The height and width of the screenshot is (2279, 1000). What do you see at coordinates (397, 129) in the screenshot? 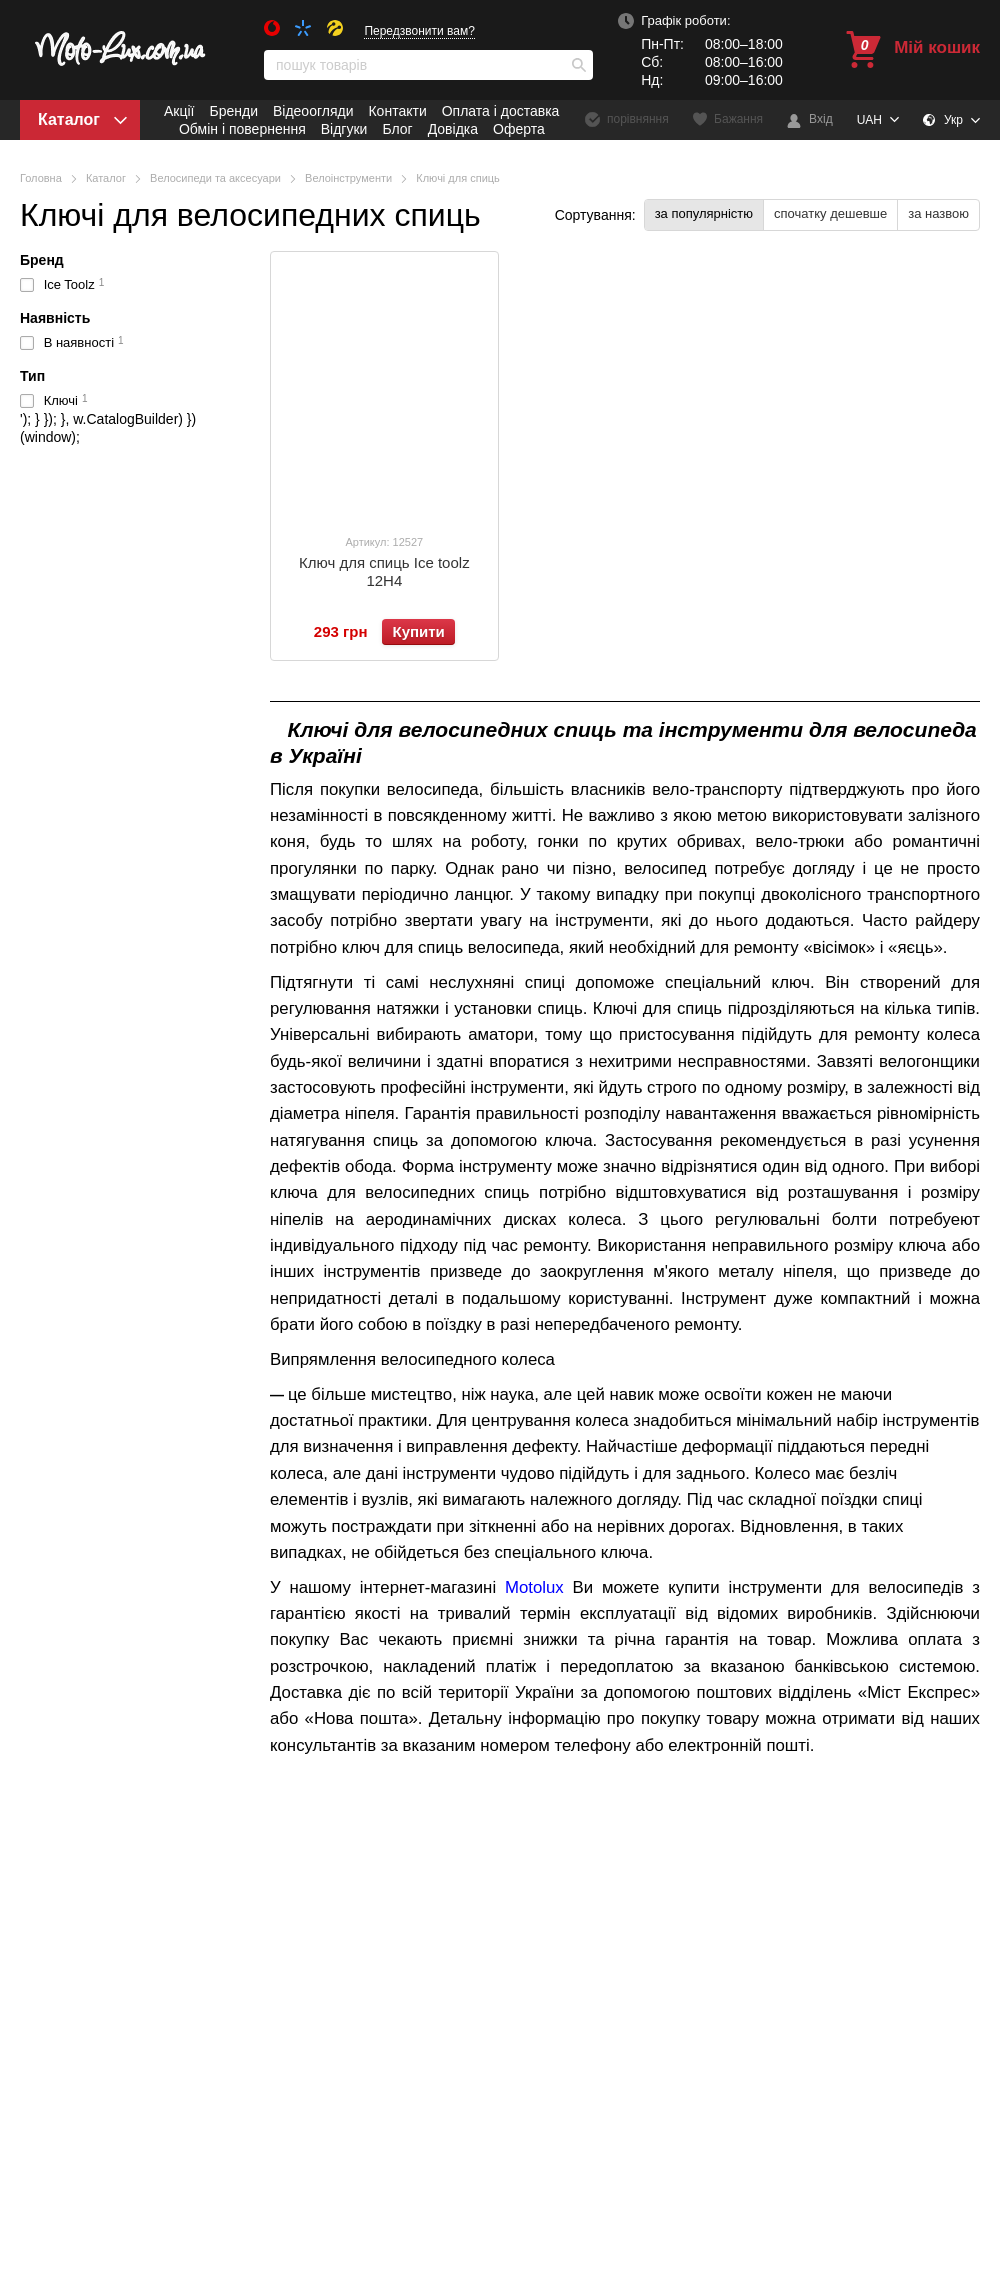
I see `Блог` at bounding box center [397, 129].